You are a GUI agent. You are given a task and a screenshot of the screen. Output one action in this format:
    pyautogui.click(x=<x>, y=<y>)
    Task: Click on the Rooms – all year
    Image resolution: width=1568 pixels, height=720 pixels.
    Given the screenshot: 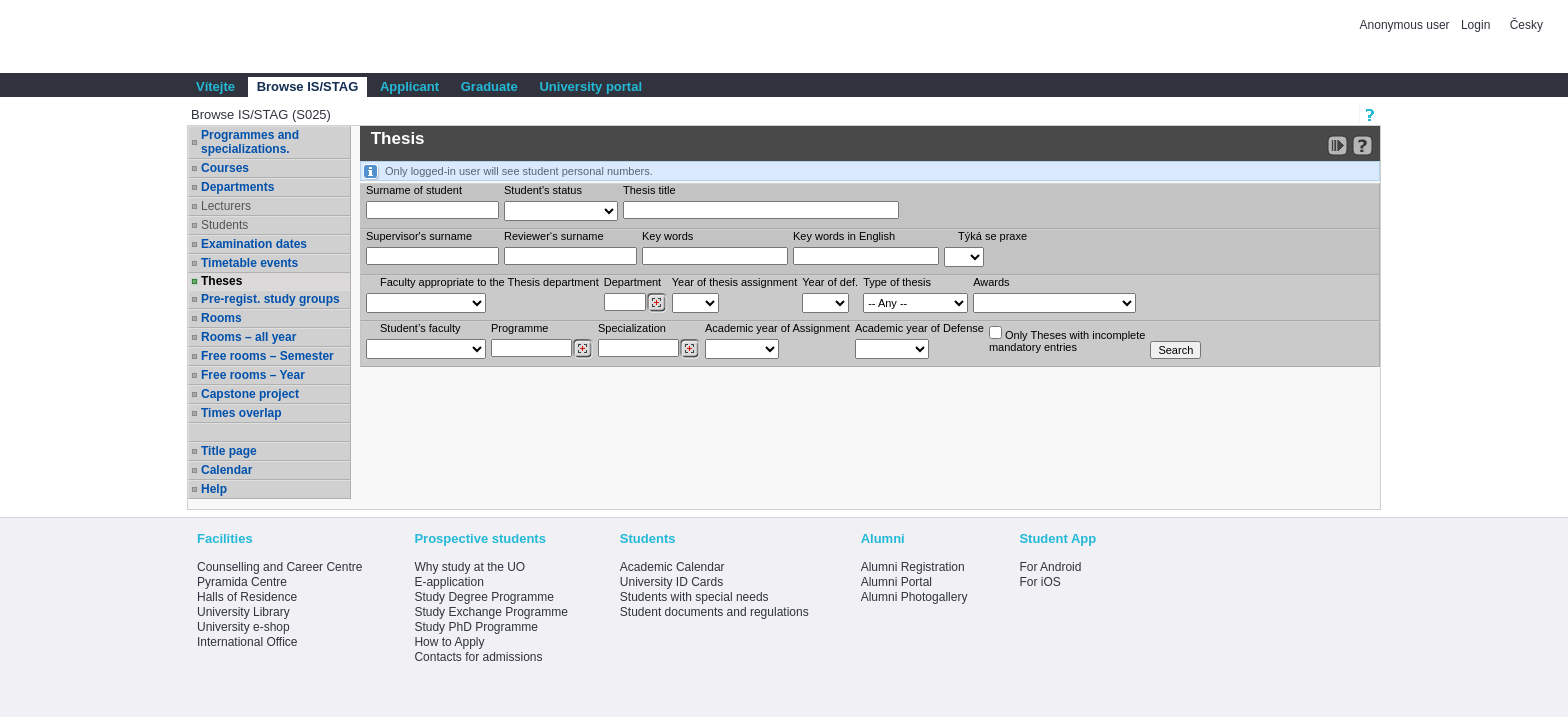 What is the action you would take?
    pyautogui.click(x=248, y=337)
    